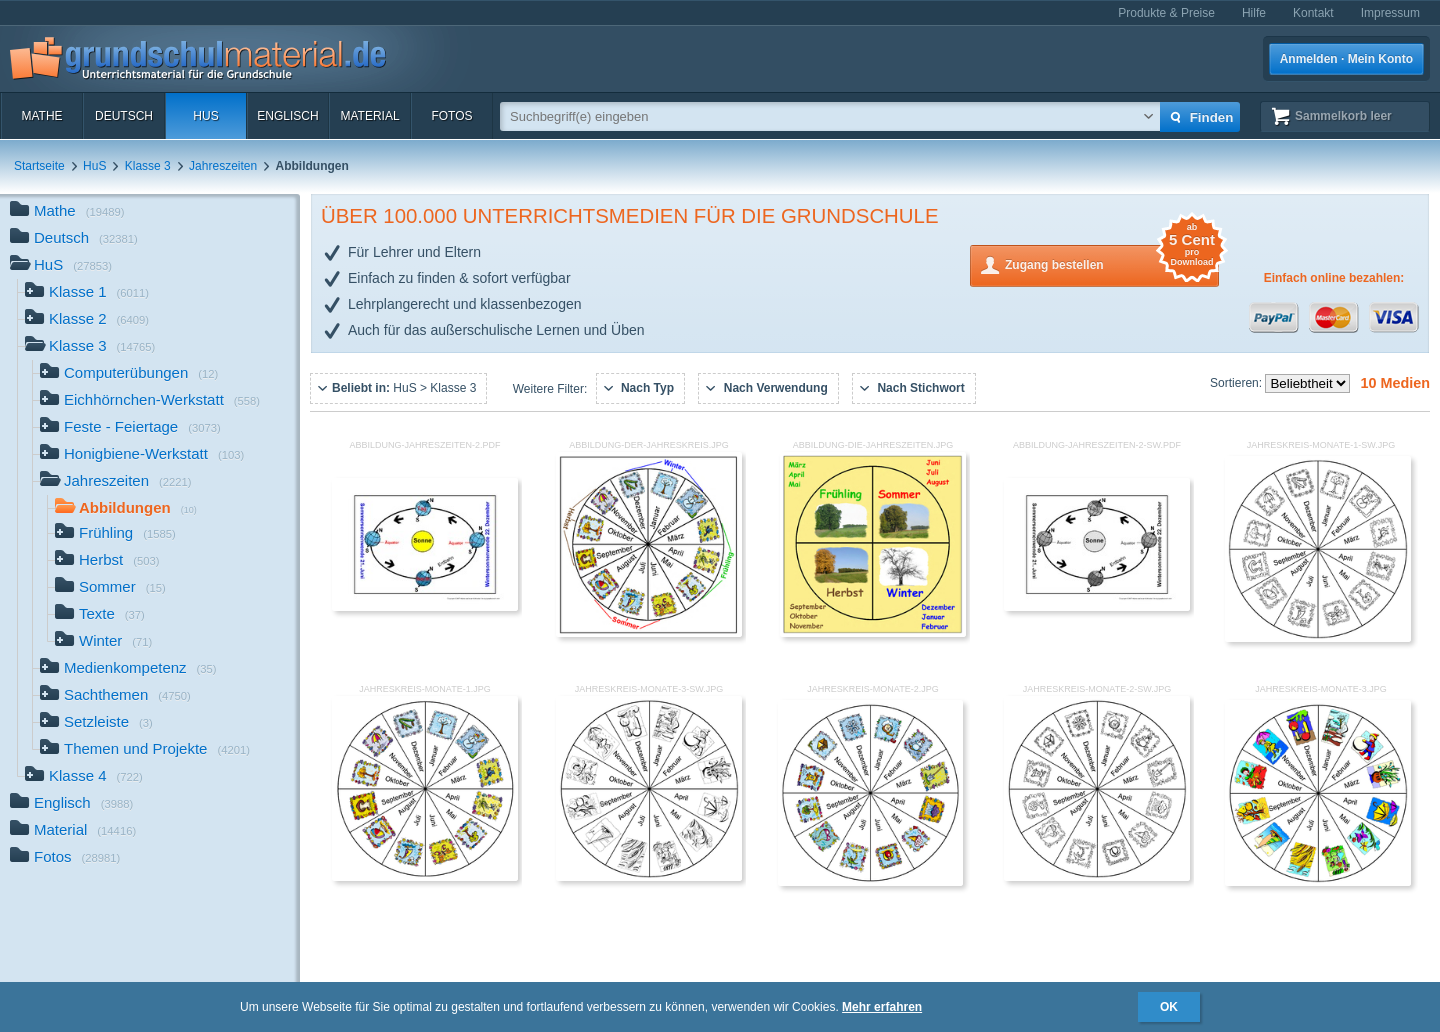 The width and height of the screenshot is (1440, 1032). I want to click on Hilfe, so click(1254, 13).